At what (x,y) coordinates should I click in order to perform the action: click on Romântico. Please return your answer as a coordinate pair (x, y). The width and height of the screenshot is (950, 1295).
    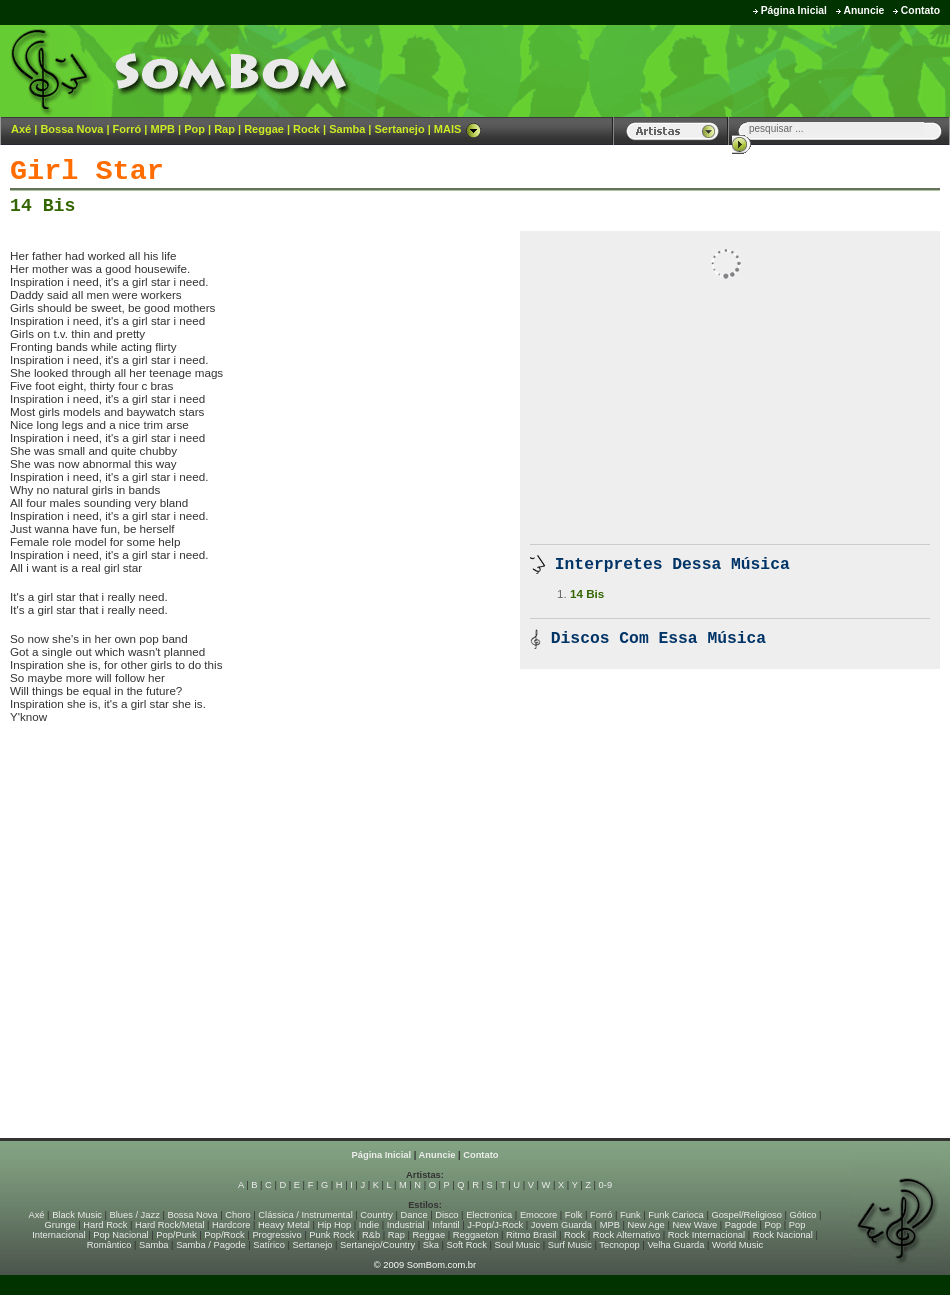
    Looking at the image, I should click on (109, 1245).